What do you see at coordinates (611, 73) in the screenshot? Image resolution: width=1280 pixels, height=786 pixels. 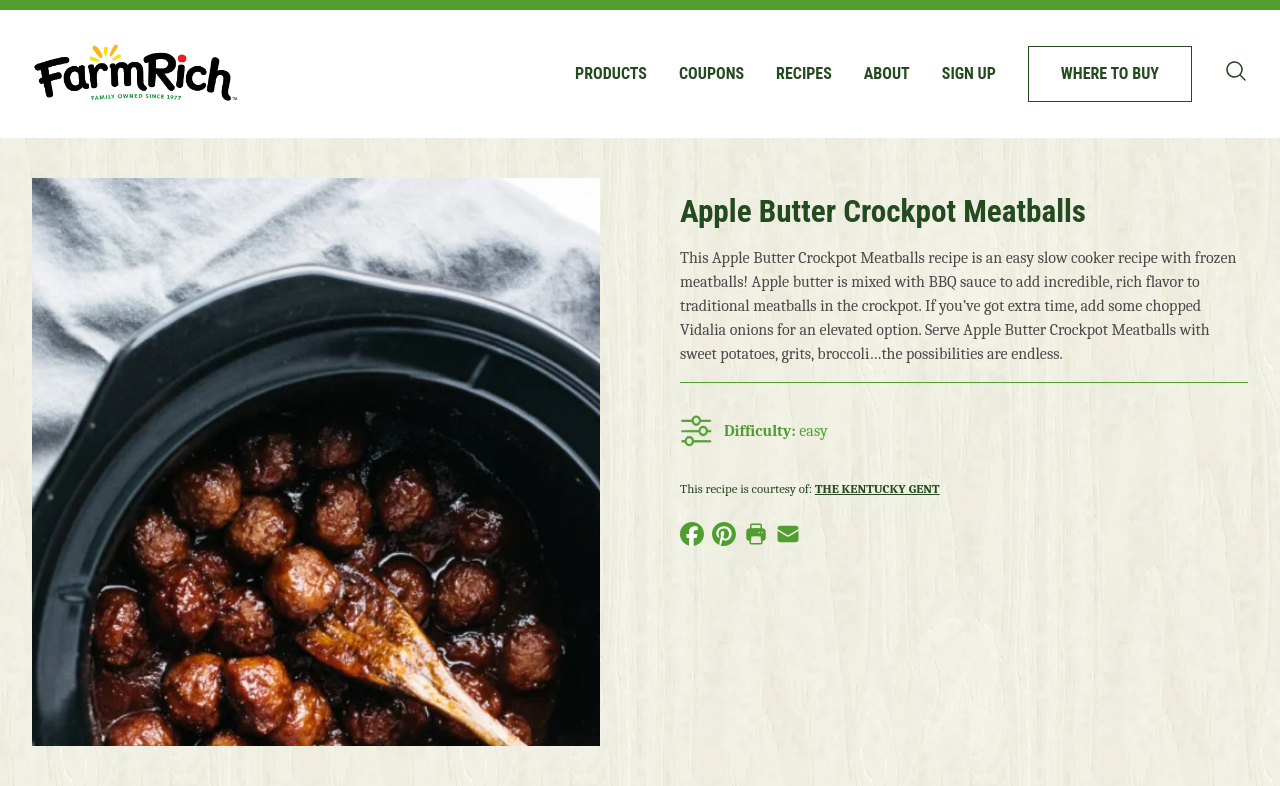 I see `Products` at bounding box center [611, 73].